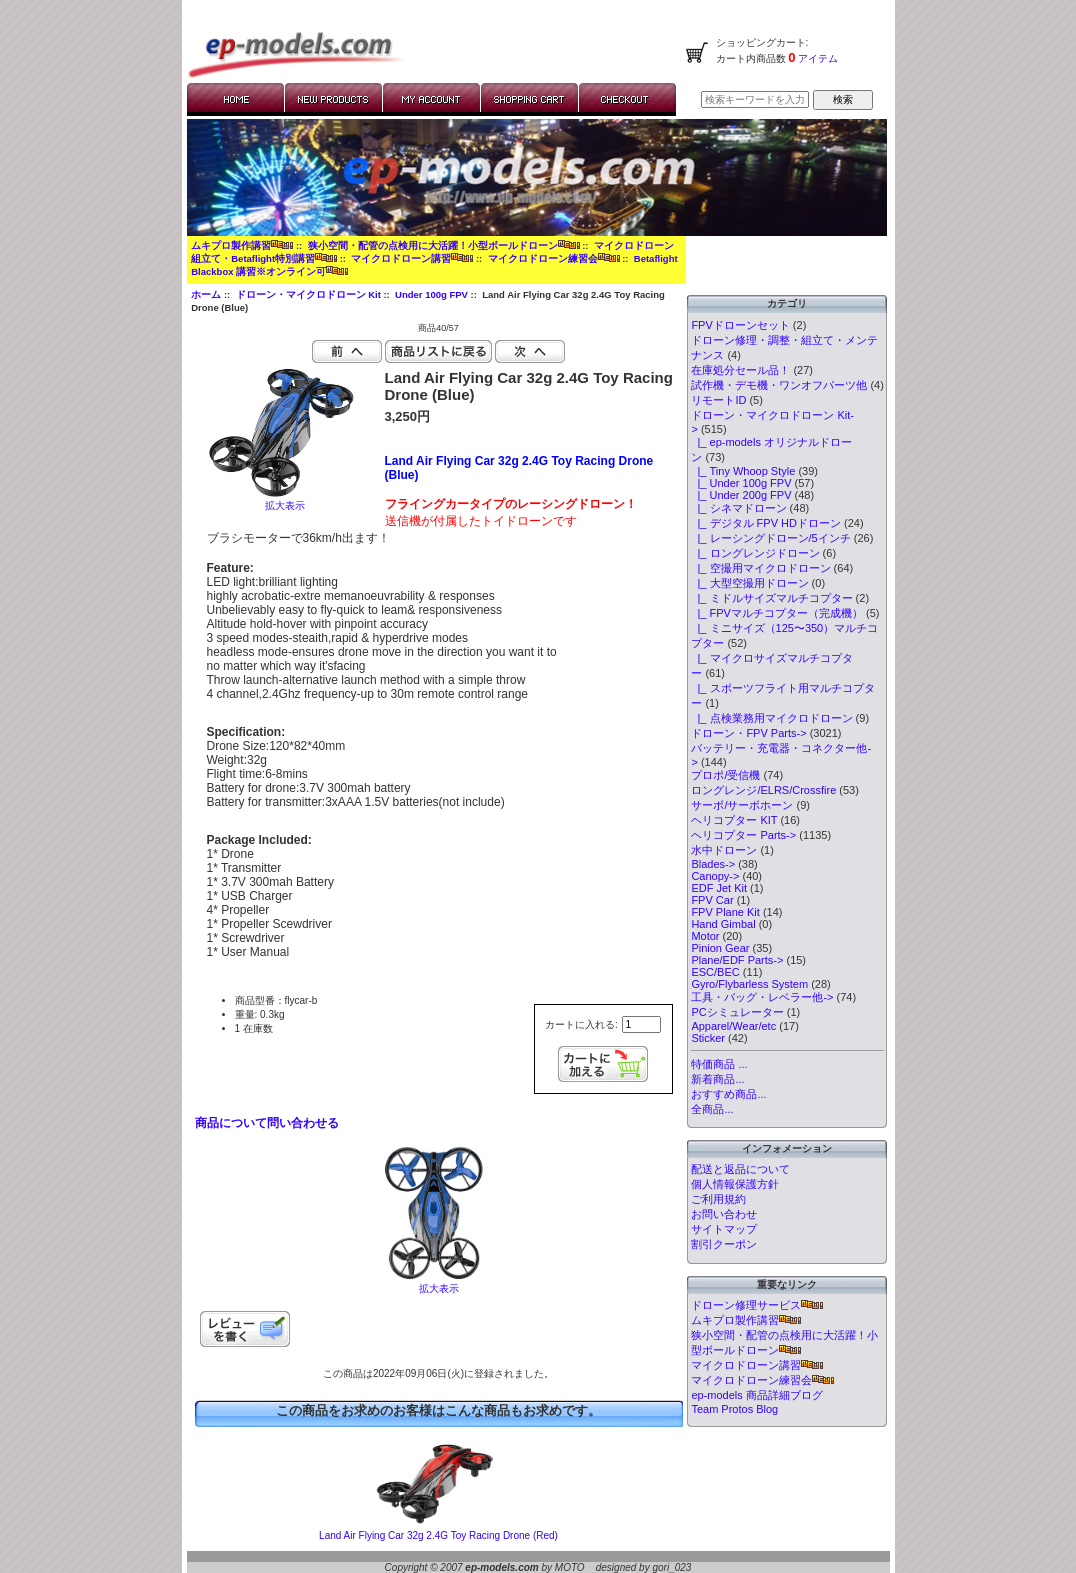 The width and height of the screenshot is (1076, 1573). Describe the element at coordinates (779, 385) in the screenshot. I see `試作機・デモ機・ワンオフパーツ他` at that location.